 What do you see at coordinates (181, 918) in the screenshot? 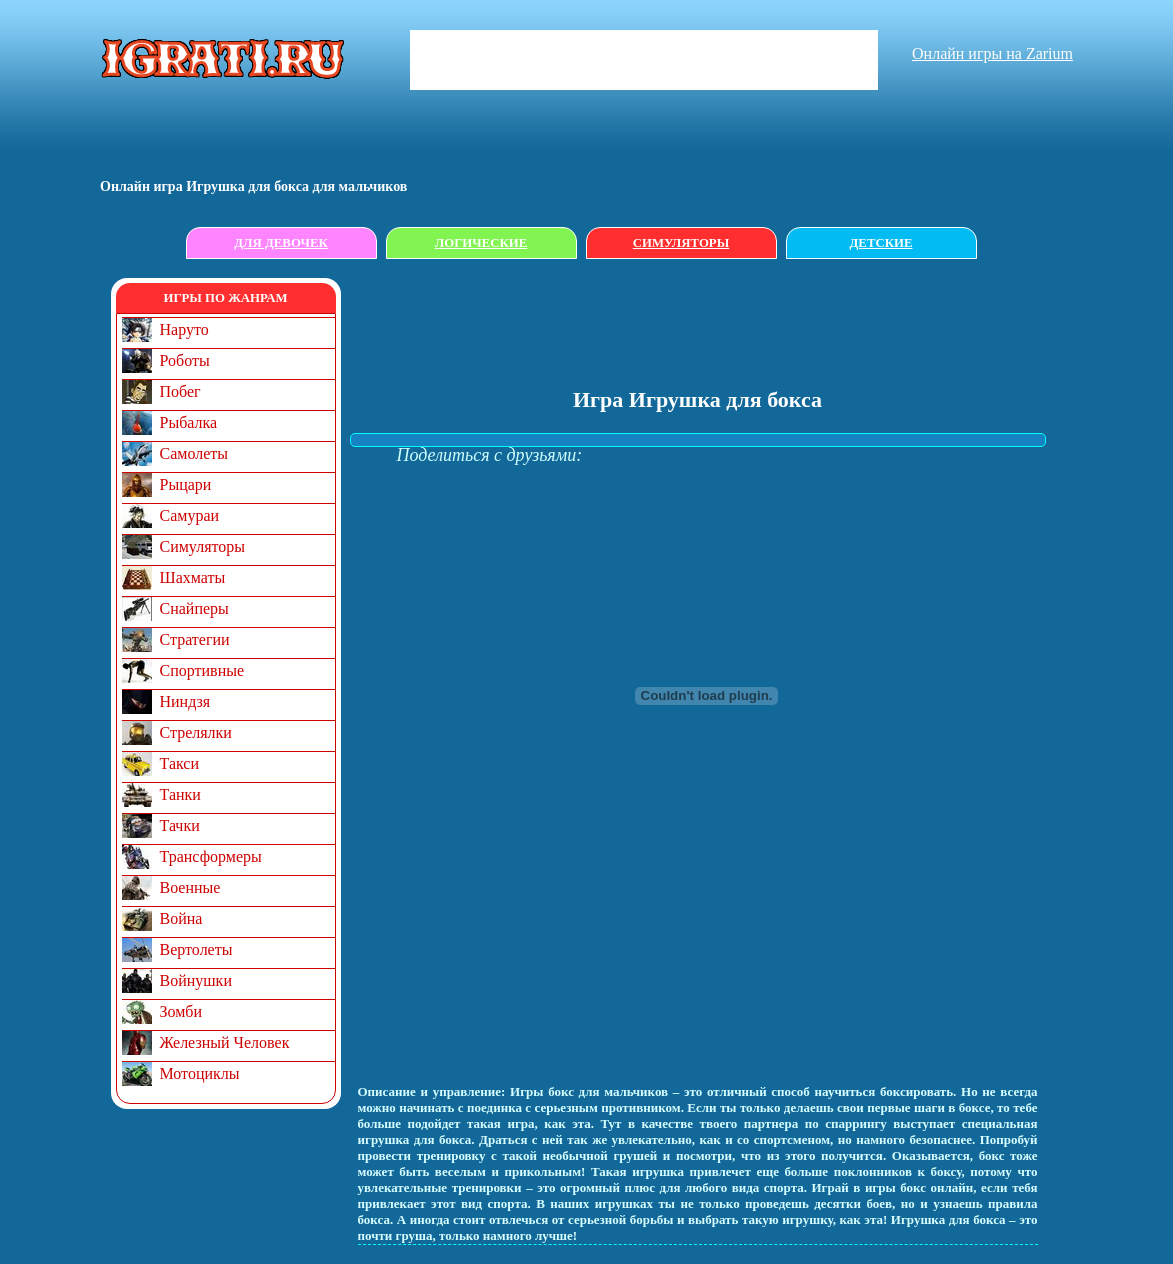
I see `Война` at bounding box center [181, 918].